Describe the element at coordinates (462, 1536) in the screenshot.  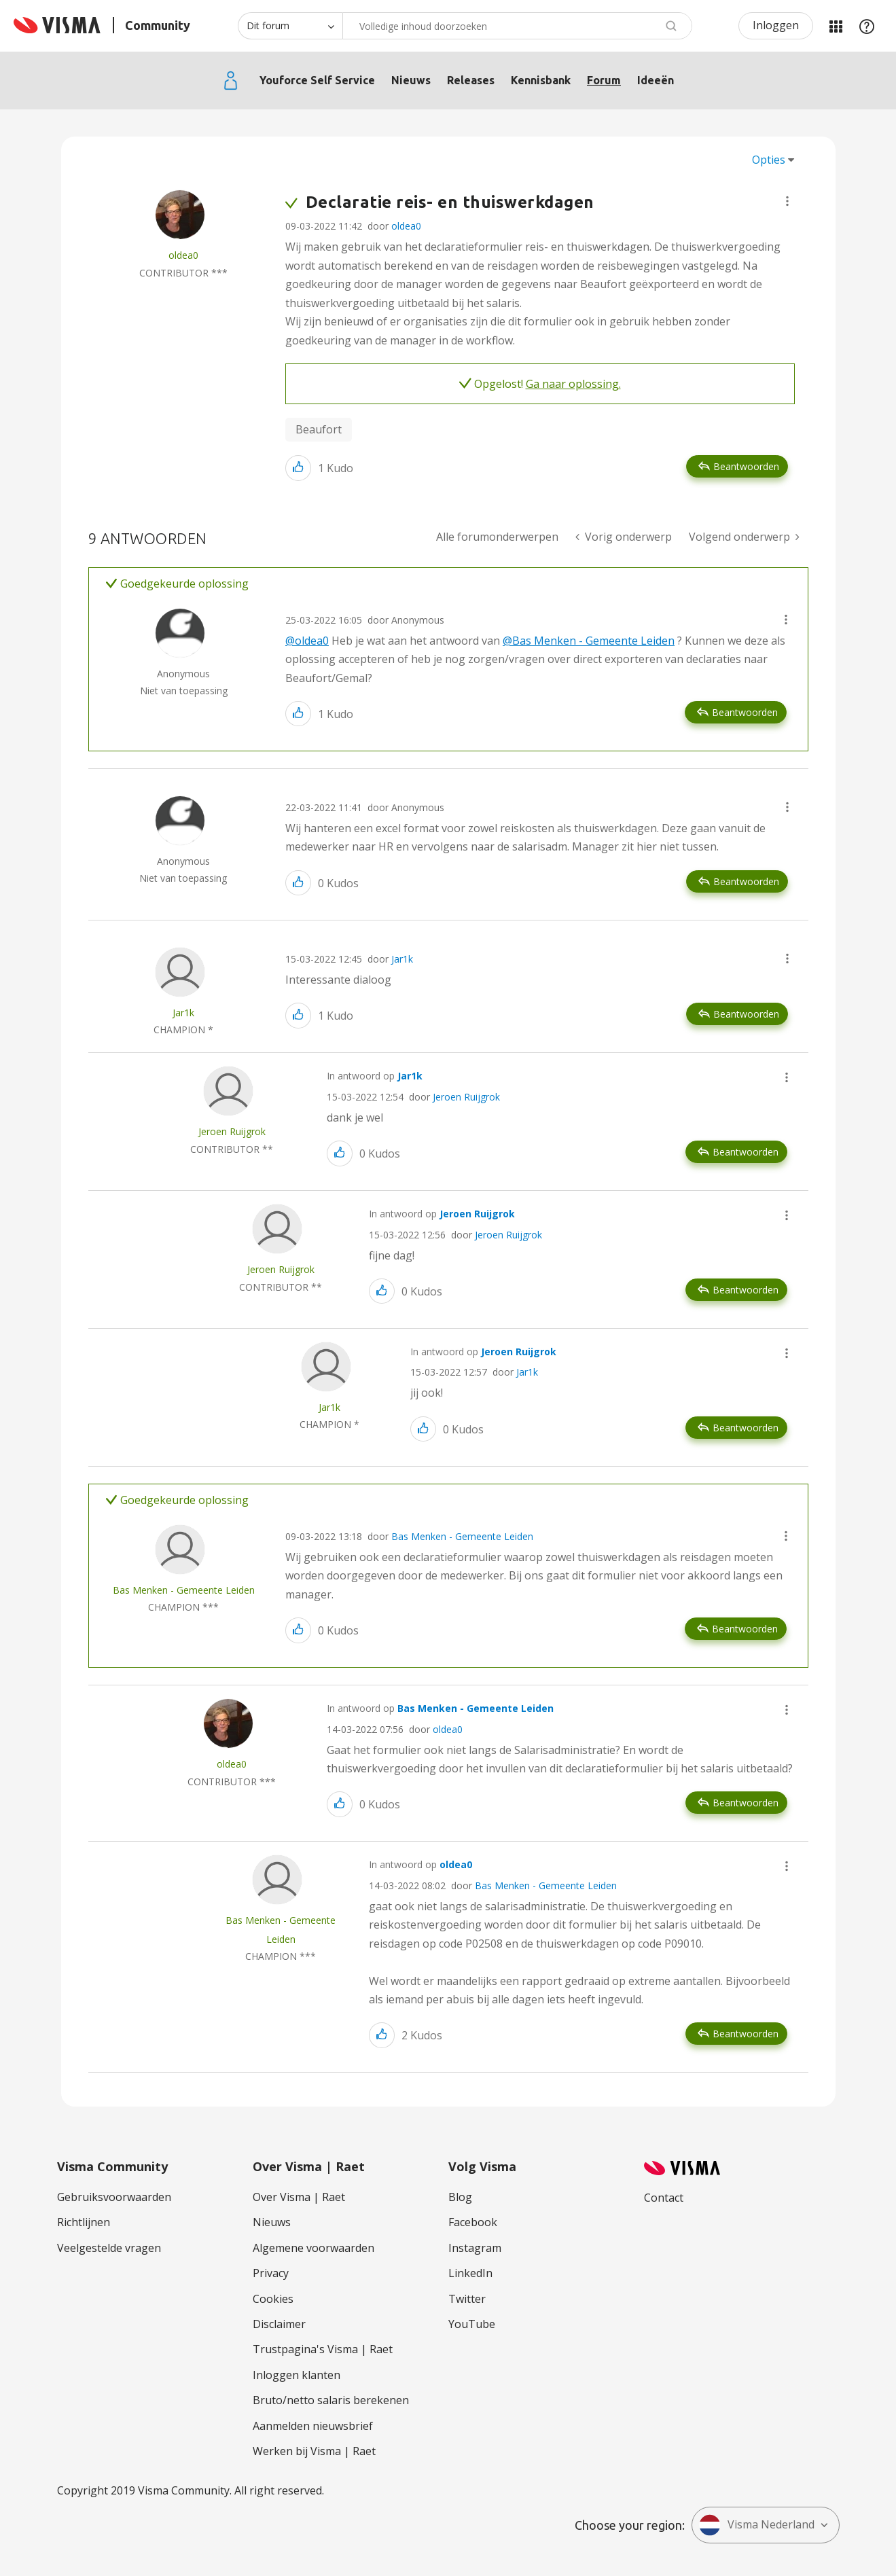
I see `Bas Menken - Gemeente Leiden` at that location.